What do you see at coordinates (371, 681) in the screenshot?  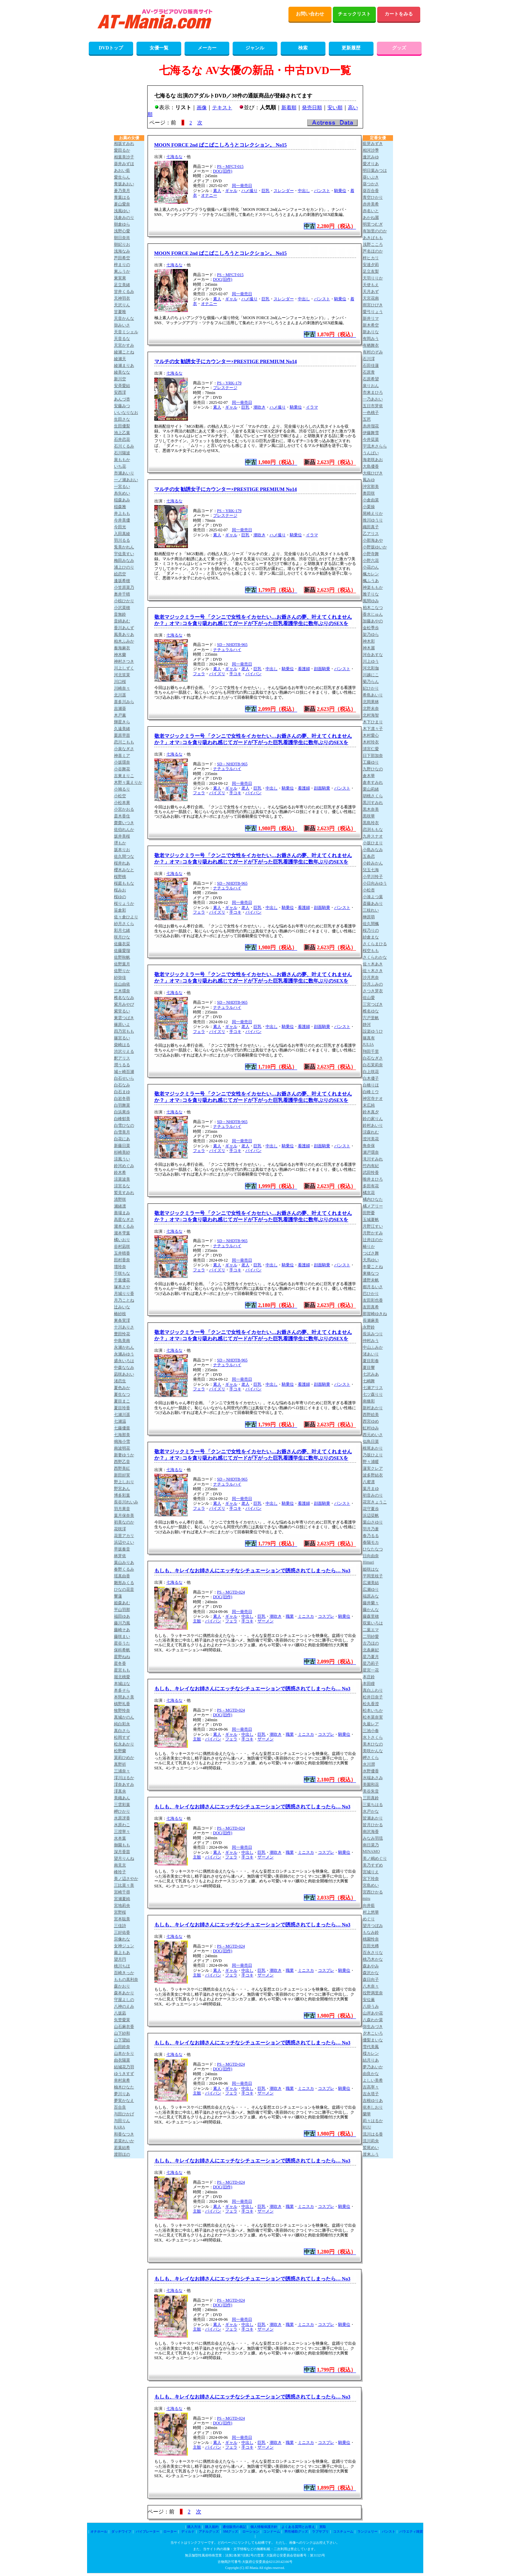 I see `菊乃らん` at bounding box center [371, 681].